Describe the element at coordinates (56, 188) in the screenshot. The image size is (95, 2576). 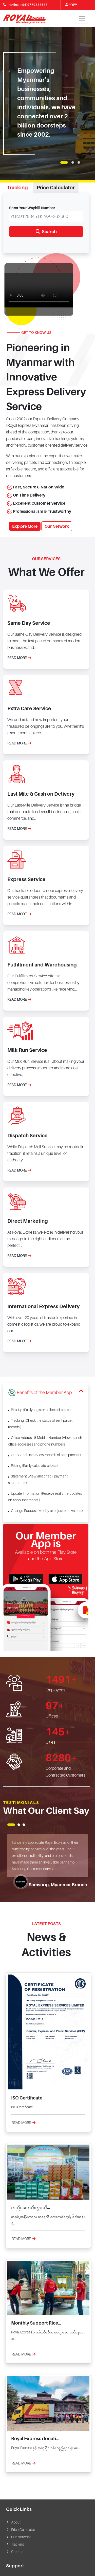
I see `Price Calculator` at that location.